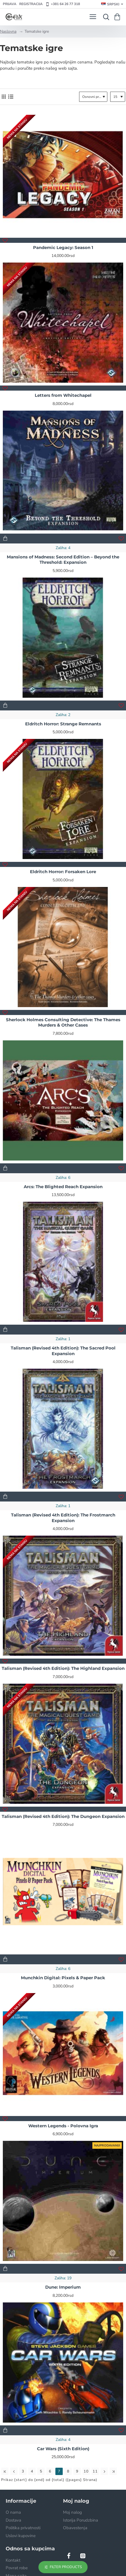  What do you see at coordinates (63, 2125) in the screenshot?
I see `Western Legends - Polovna Igra` at bounding box center [63, 2125].